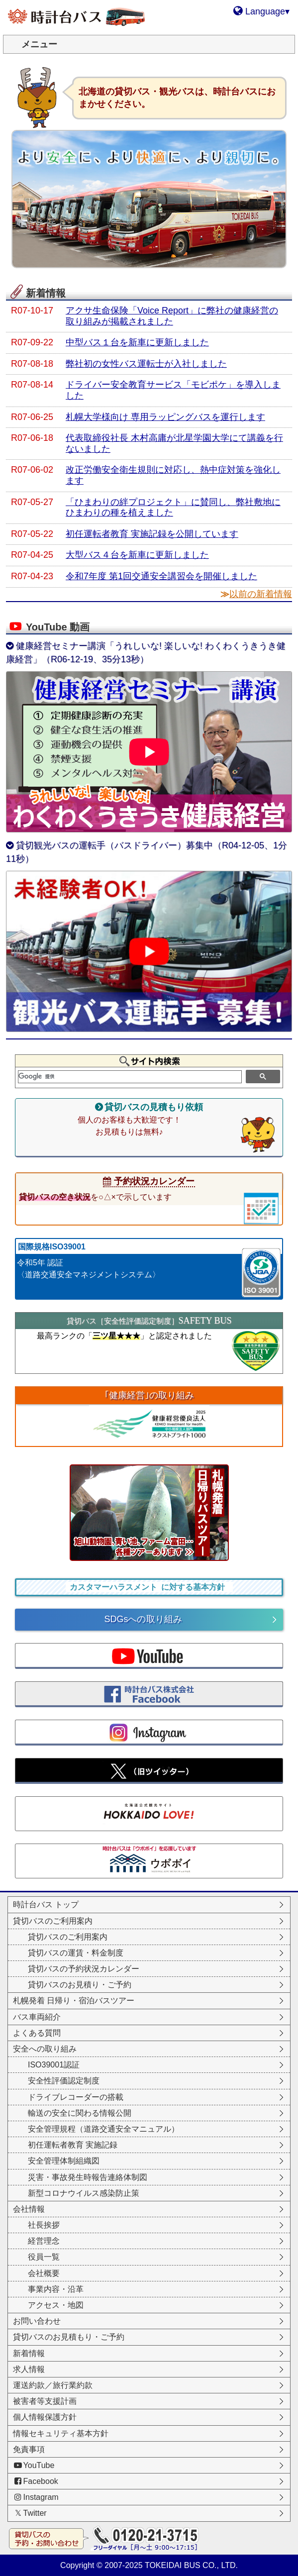 This screenshot has width=298, height=2576. What do you see at coordinates (83, 2193) in the screenshot?
I see `新型コロナウイルス感染防止策` at bounding box center [83, 2193].